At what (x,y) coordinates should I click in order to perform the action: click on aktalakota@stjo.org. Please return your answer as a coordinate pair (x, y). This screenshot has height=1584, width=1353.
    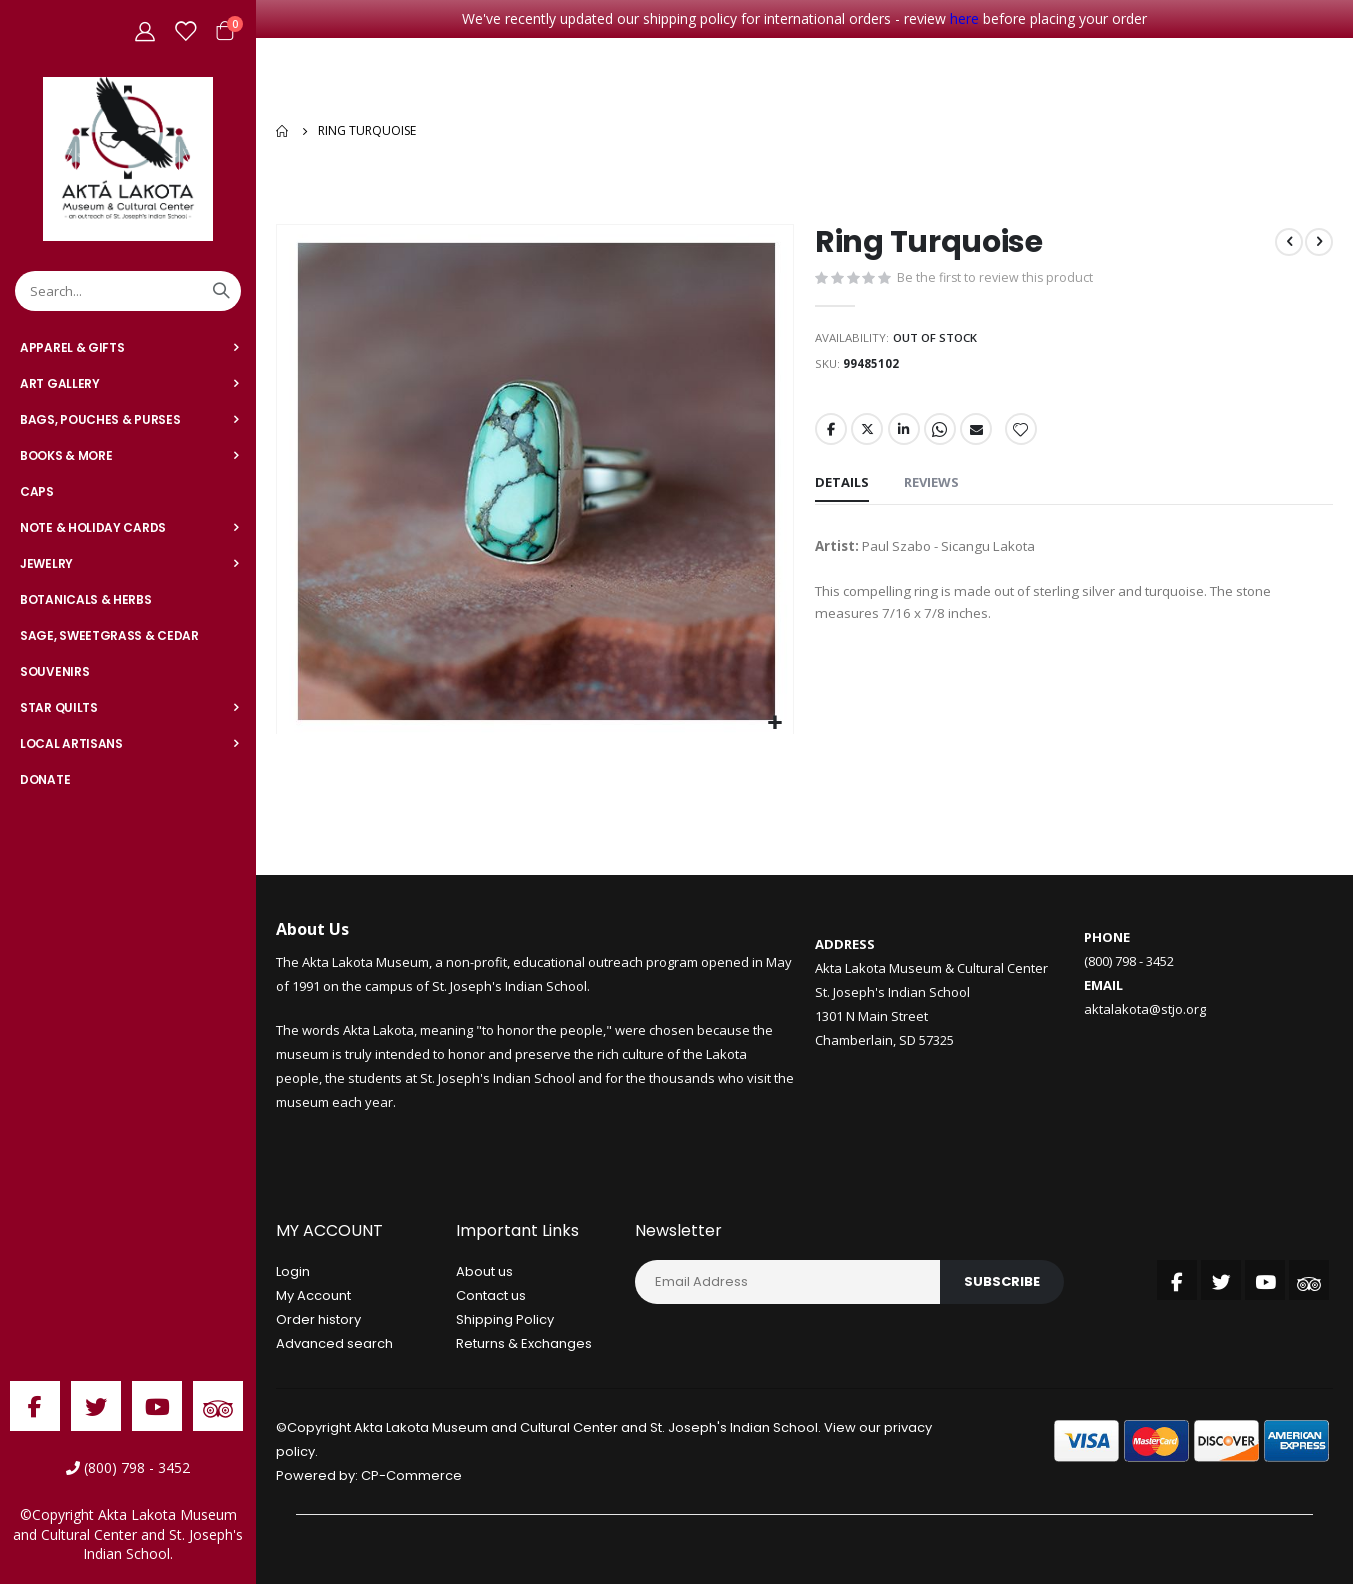
    Looking at the image, I should click on (1145, 1009).